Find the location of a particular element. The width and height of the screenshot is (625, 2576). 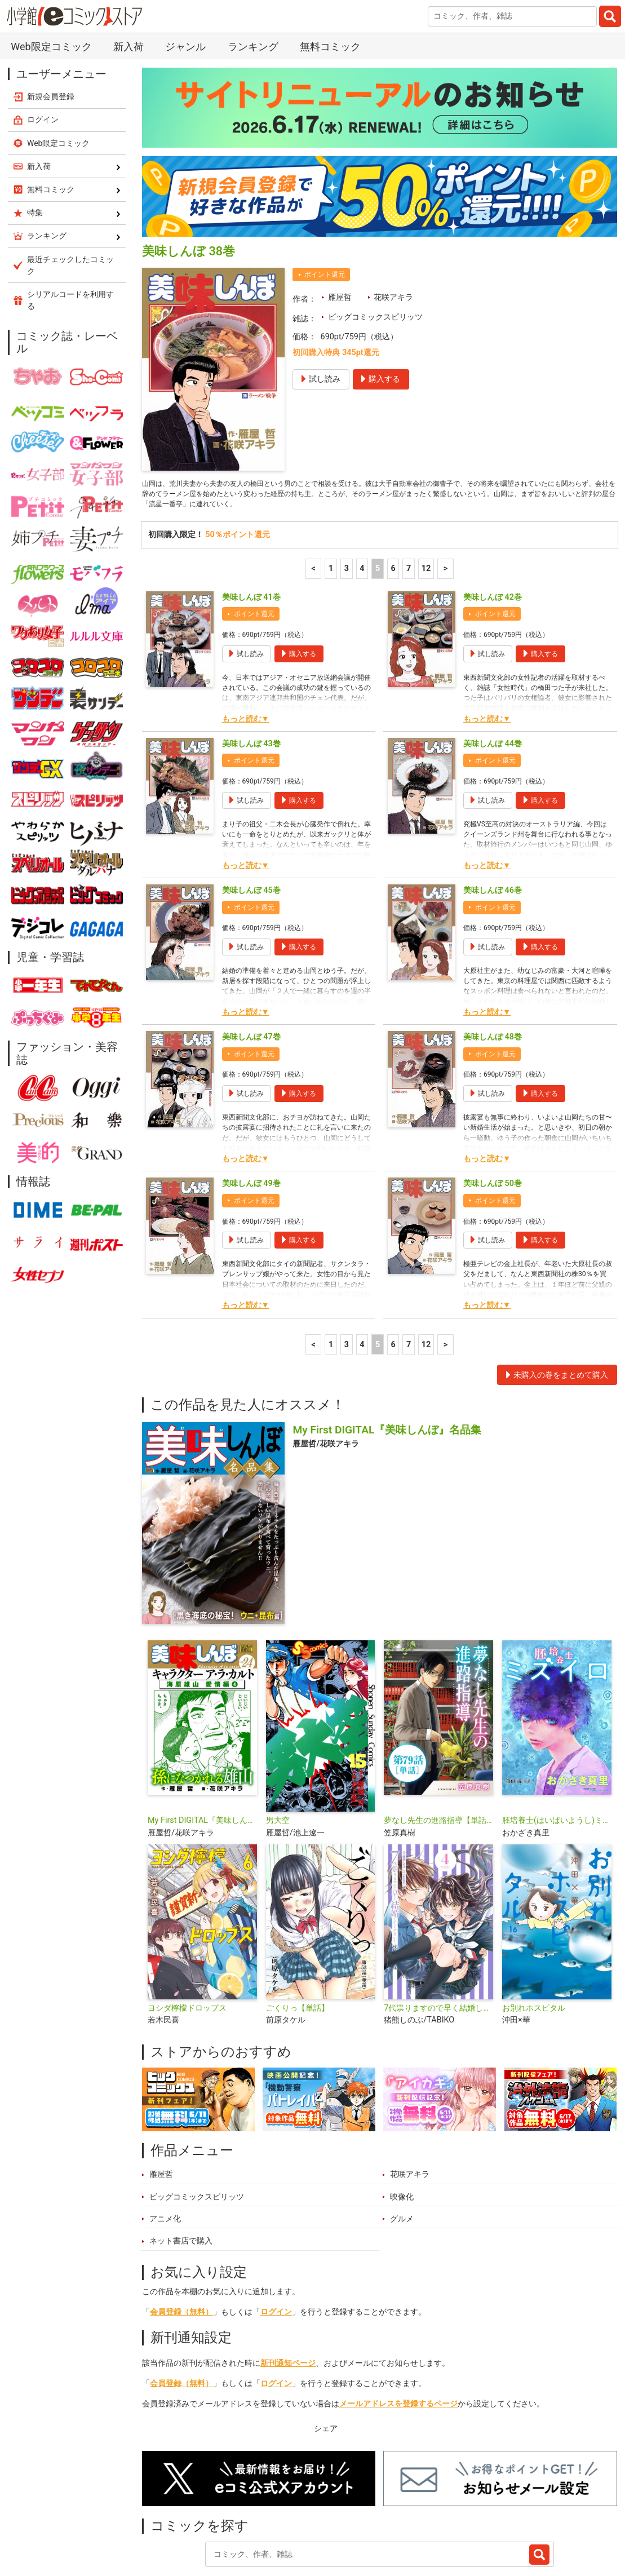

7 [7ページ] is located at coordinates (408, 507).